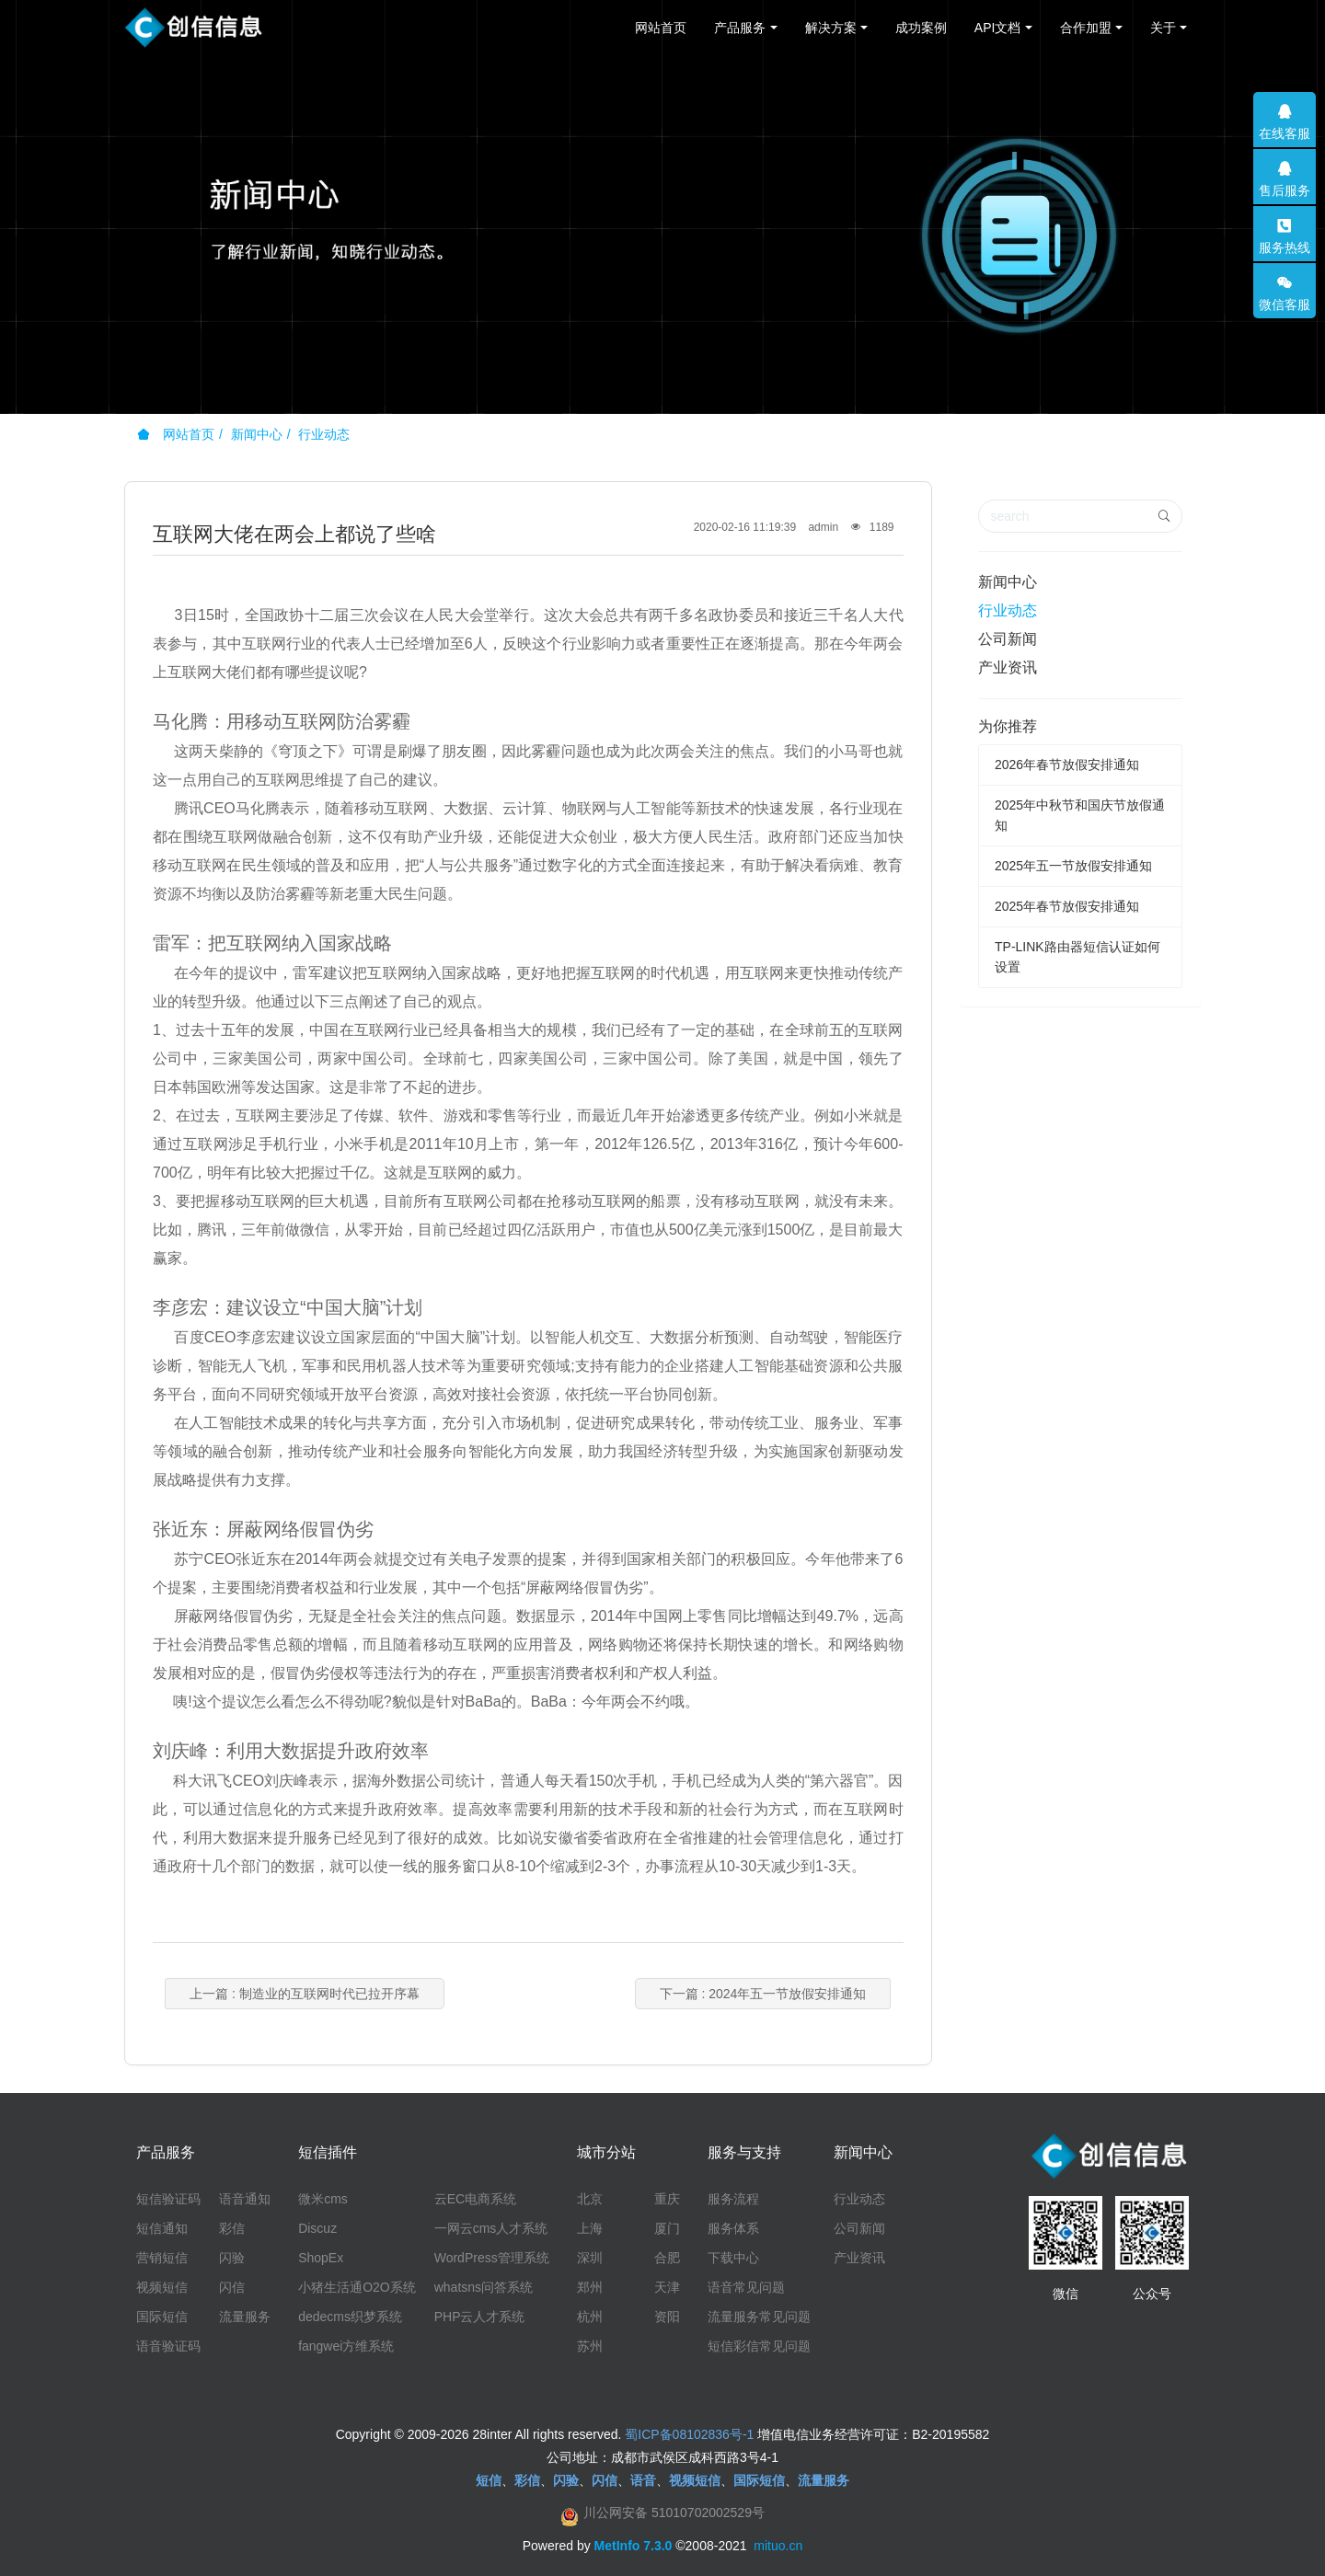  I want to click on 视频短信, so click(162, 2287).